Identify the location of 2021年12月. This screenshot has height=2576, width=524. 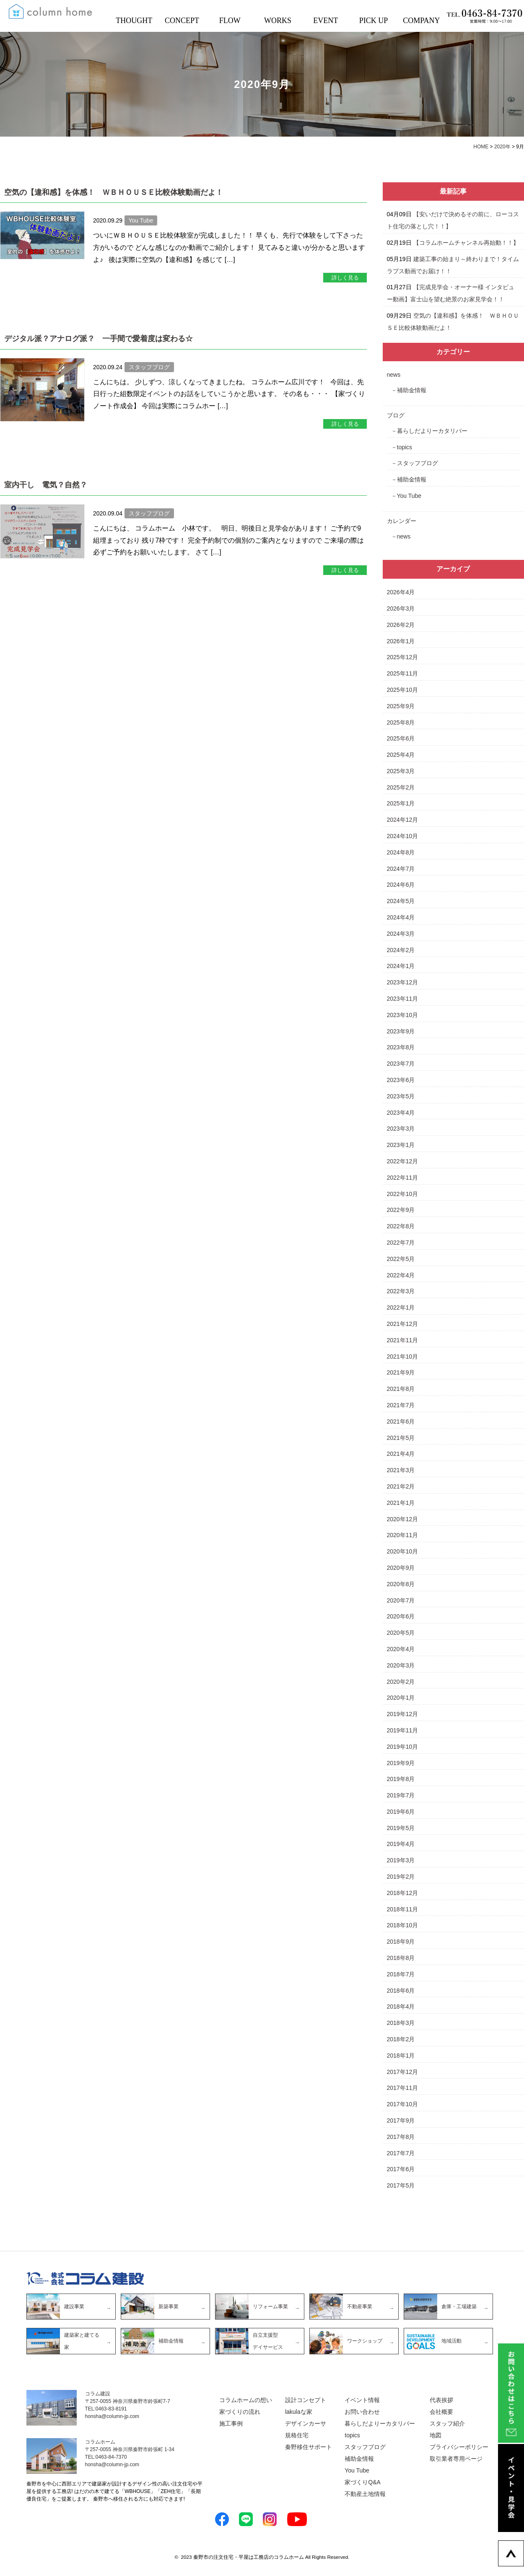
(402, 1323).